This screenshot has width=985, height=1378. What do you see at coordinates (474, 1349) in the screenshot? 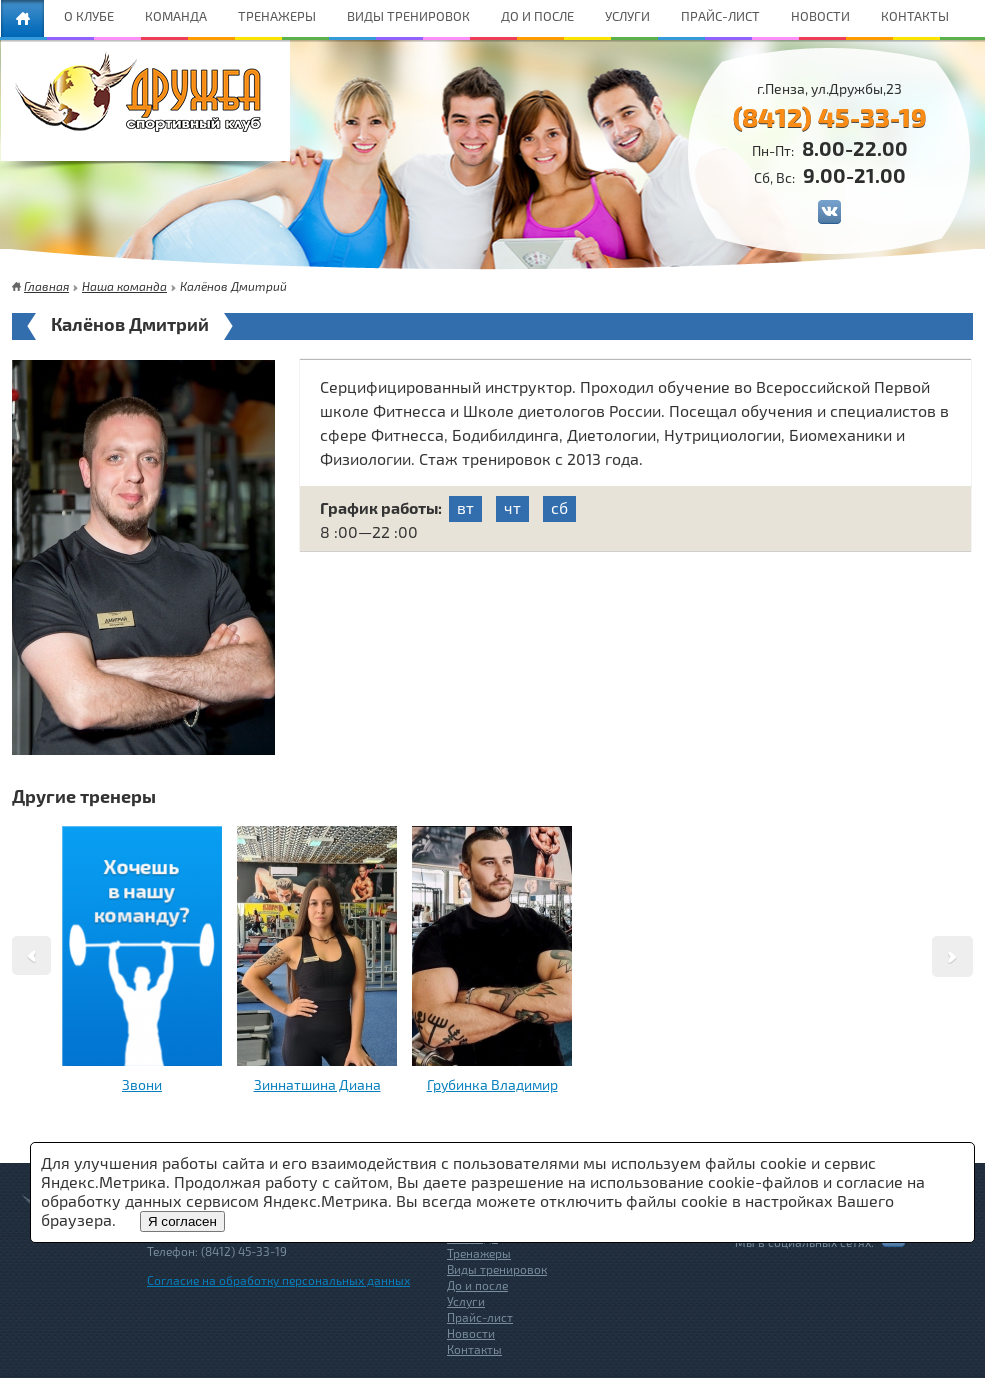
I see `Контакты` at bounding box center [474, 1349].